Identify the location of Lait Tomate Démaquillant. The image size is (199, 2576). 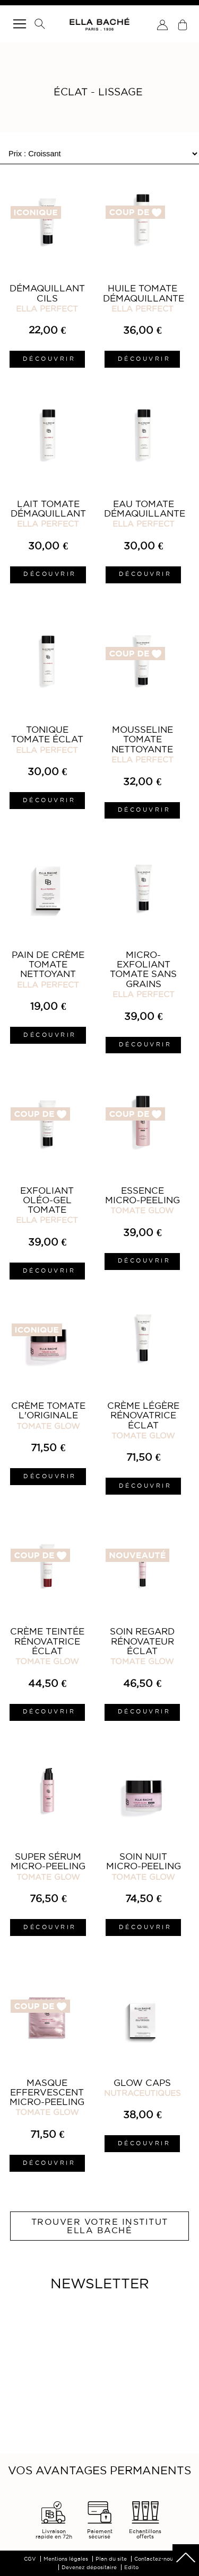
(48, 508).